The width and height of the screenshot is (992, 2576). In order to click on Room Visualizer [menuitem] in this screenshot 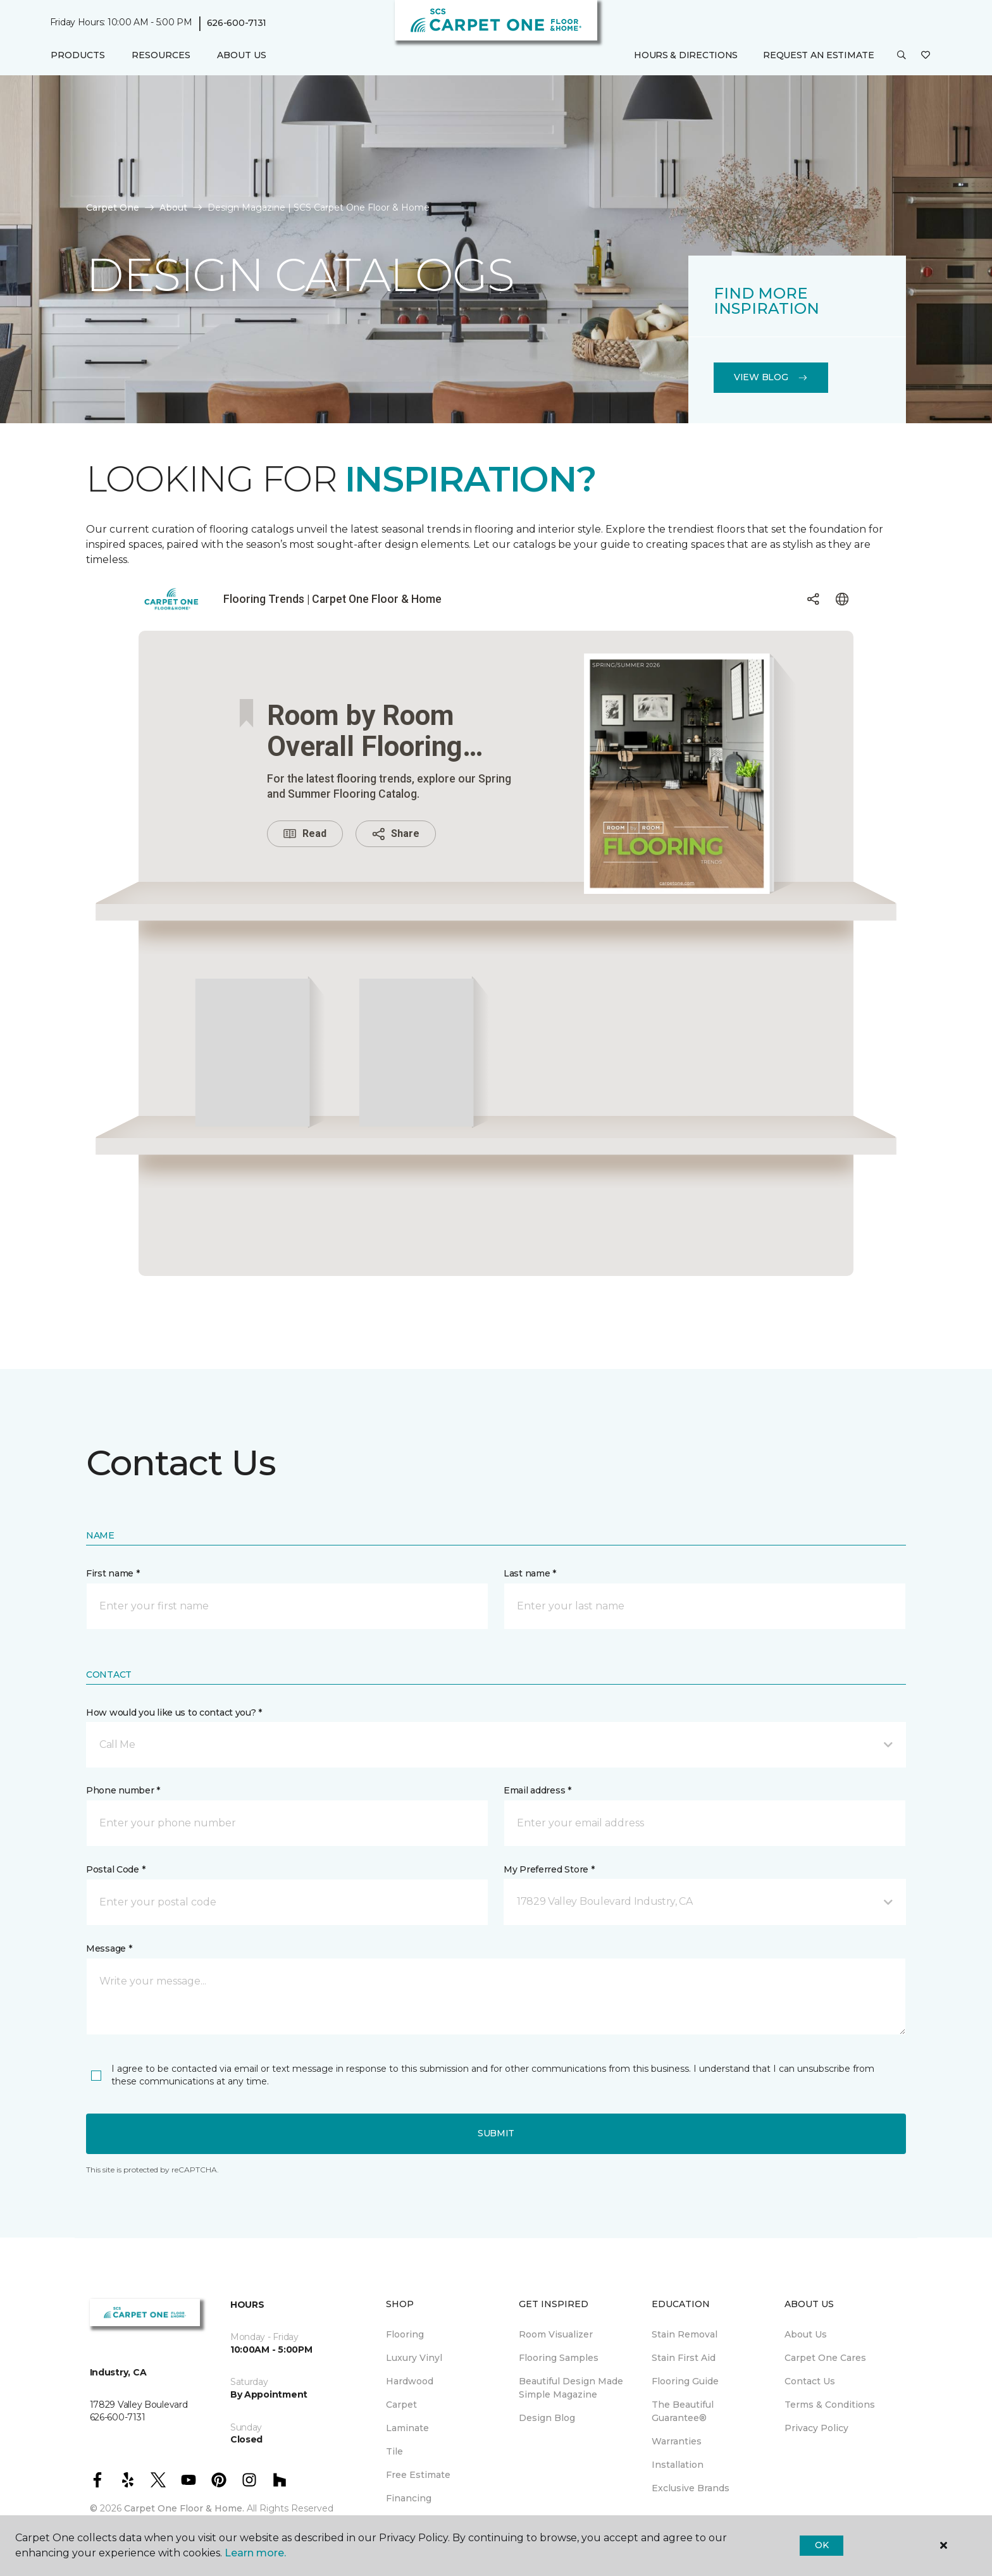, I will do `click(556, 2334)`.